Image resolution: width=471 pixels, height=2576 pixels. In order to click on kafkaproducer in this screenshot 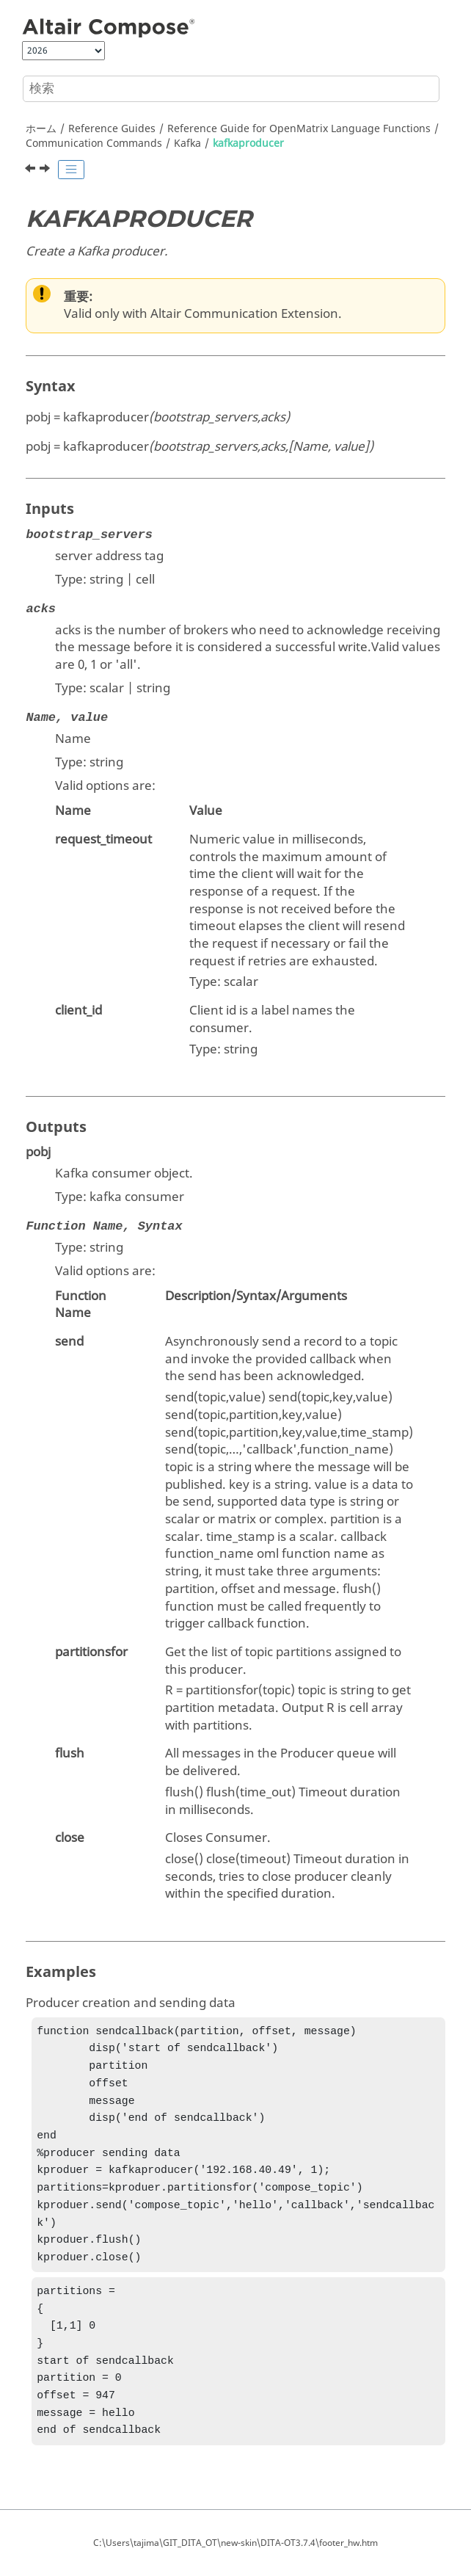, I will do `click(248, 143)`.